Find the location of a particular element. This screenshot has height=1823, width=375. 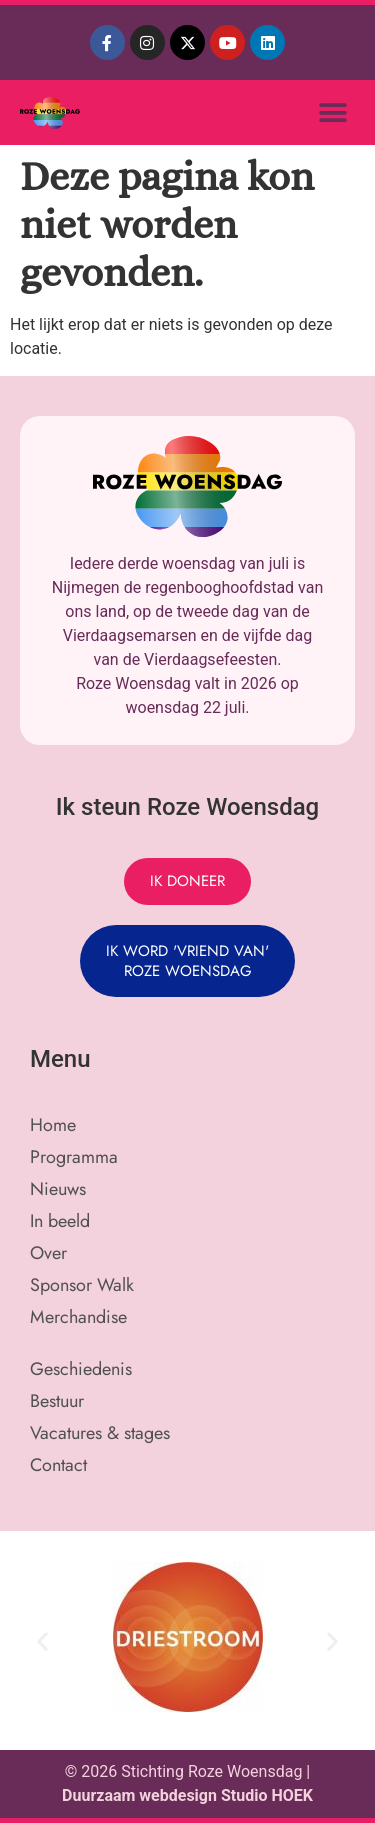

Sponsor Walk is located at coordinates (82, 1285).